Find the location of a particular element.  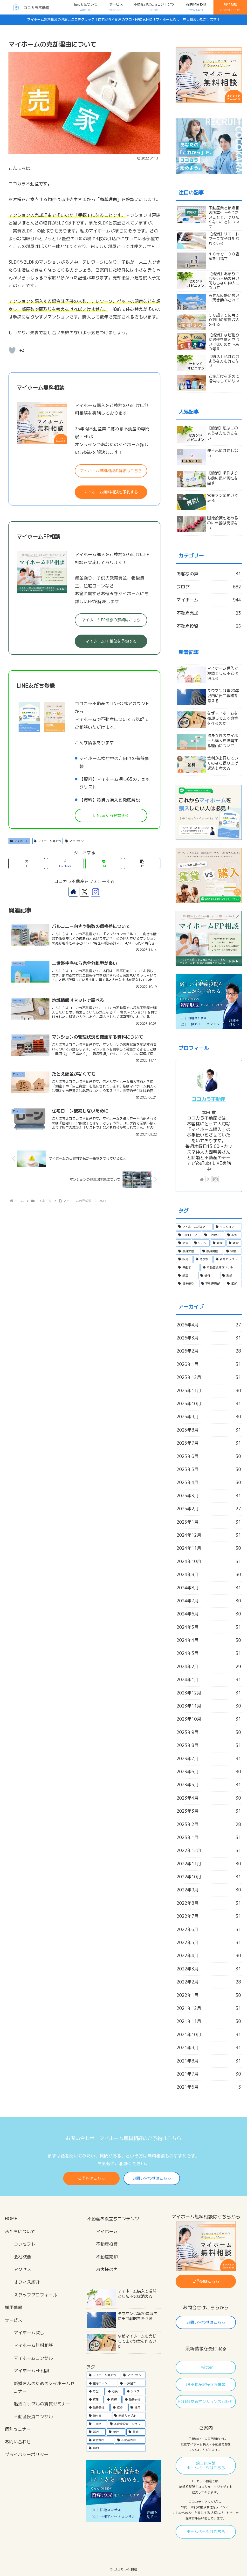

会社概要 is located at coordinates (22, 2257).